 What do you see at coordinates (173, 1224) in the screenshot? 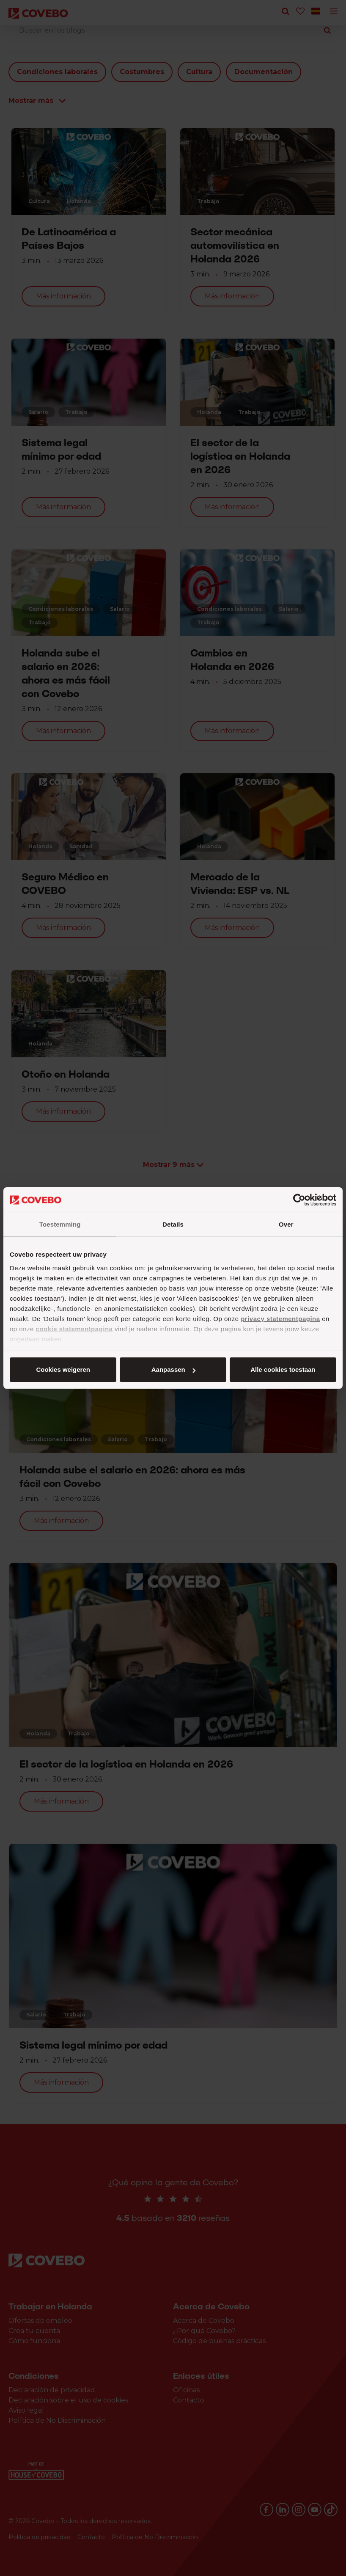
I see `Details [tab]` at bounding box center [173, 1224].